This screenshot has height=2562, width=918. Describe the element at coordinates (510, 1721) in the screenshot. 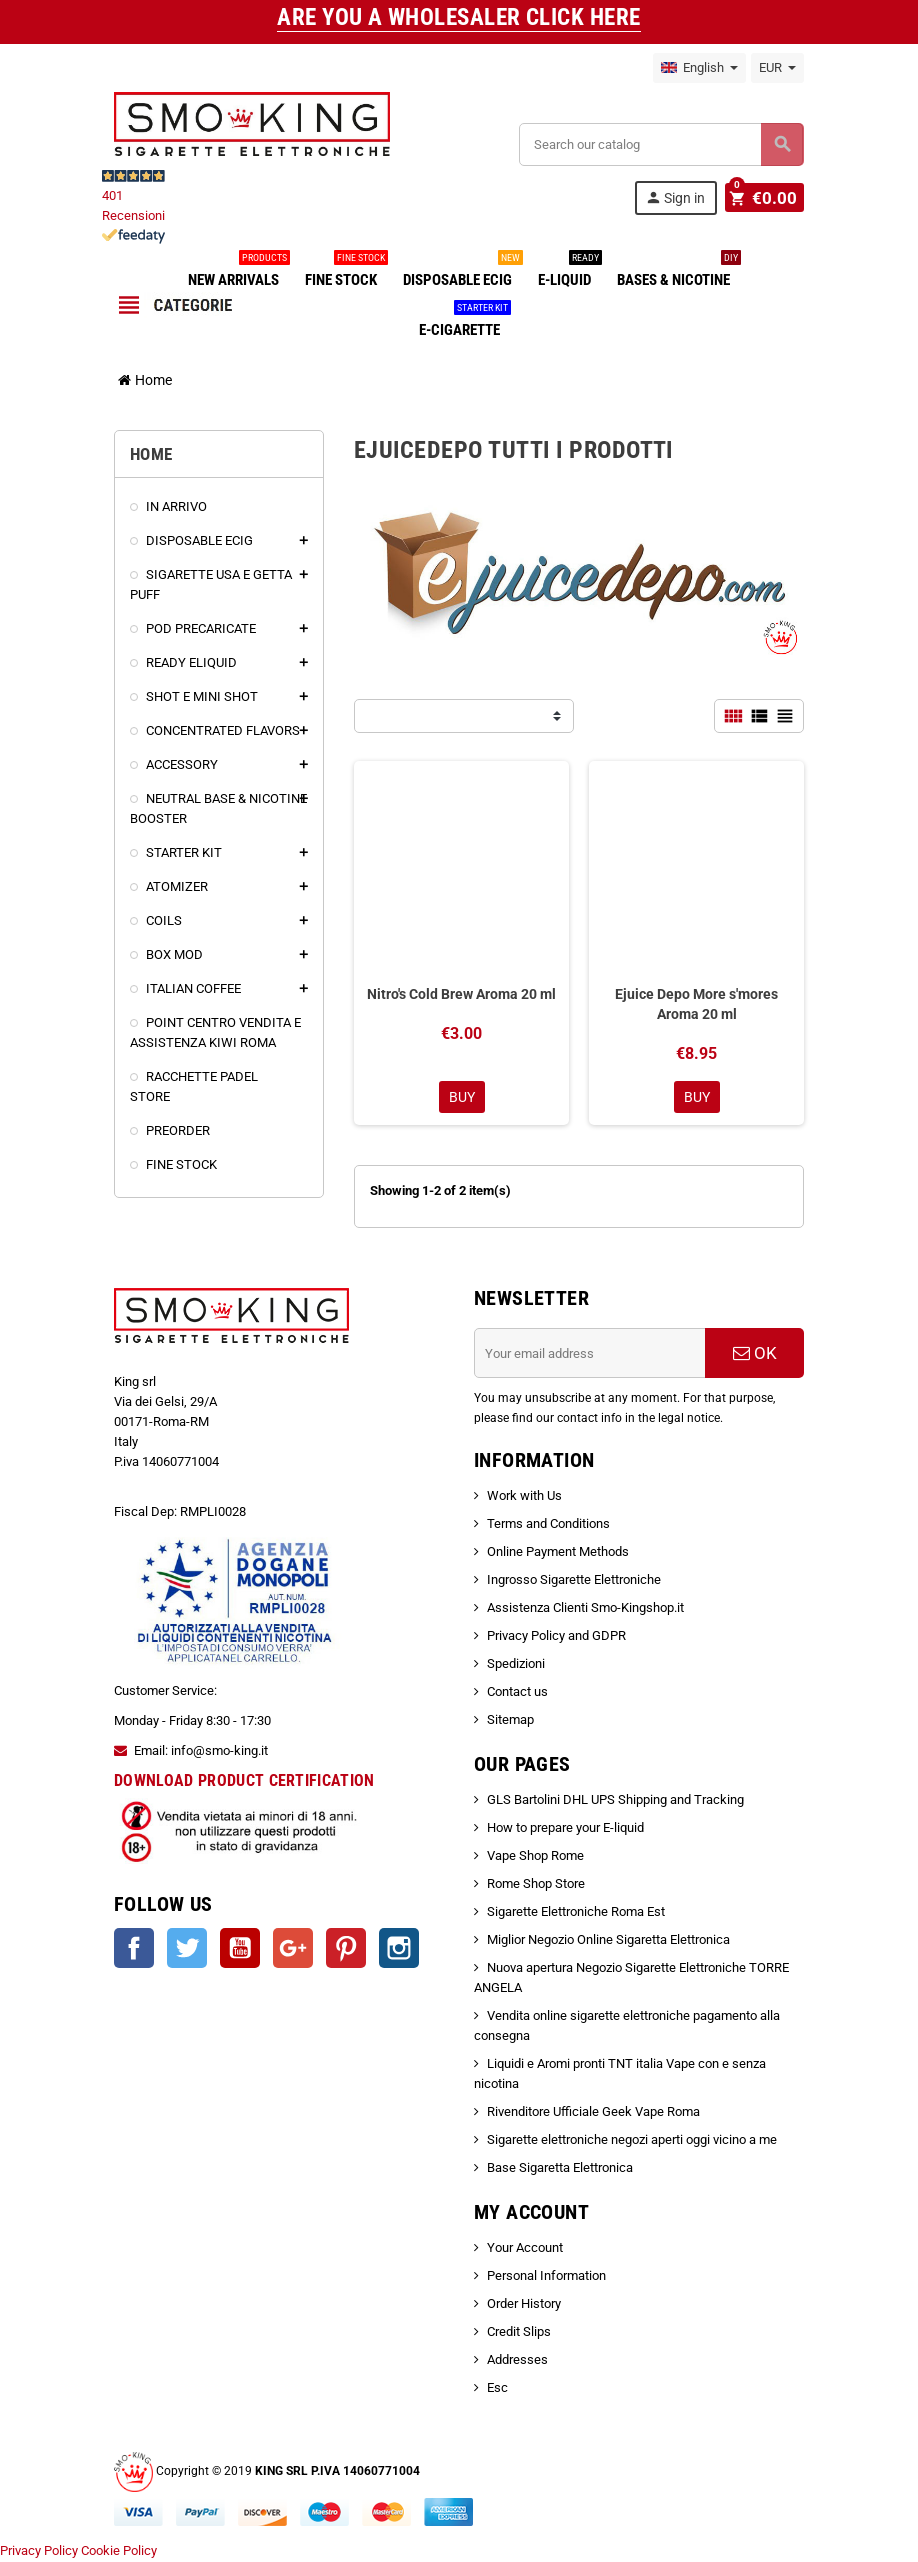

I see `Sitemap` at that location.